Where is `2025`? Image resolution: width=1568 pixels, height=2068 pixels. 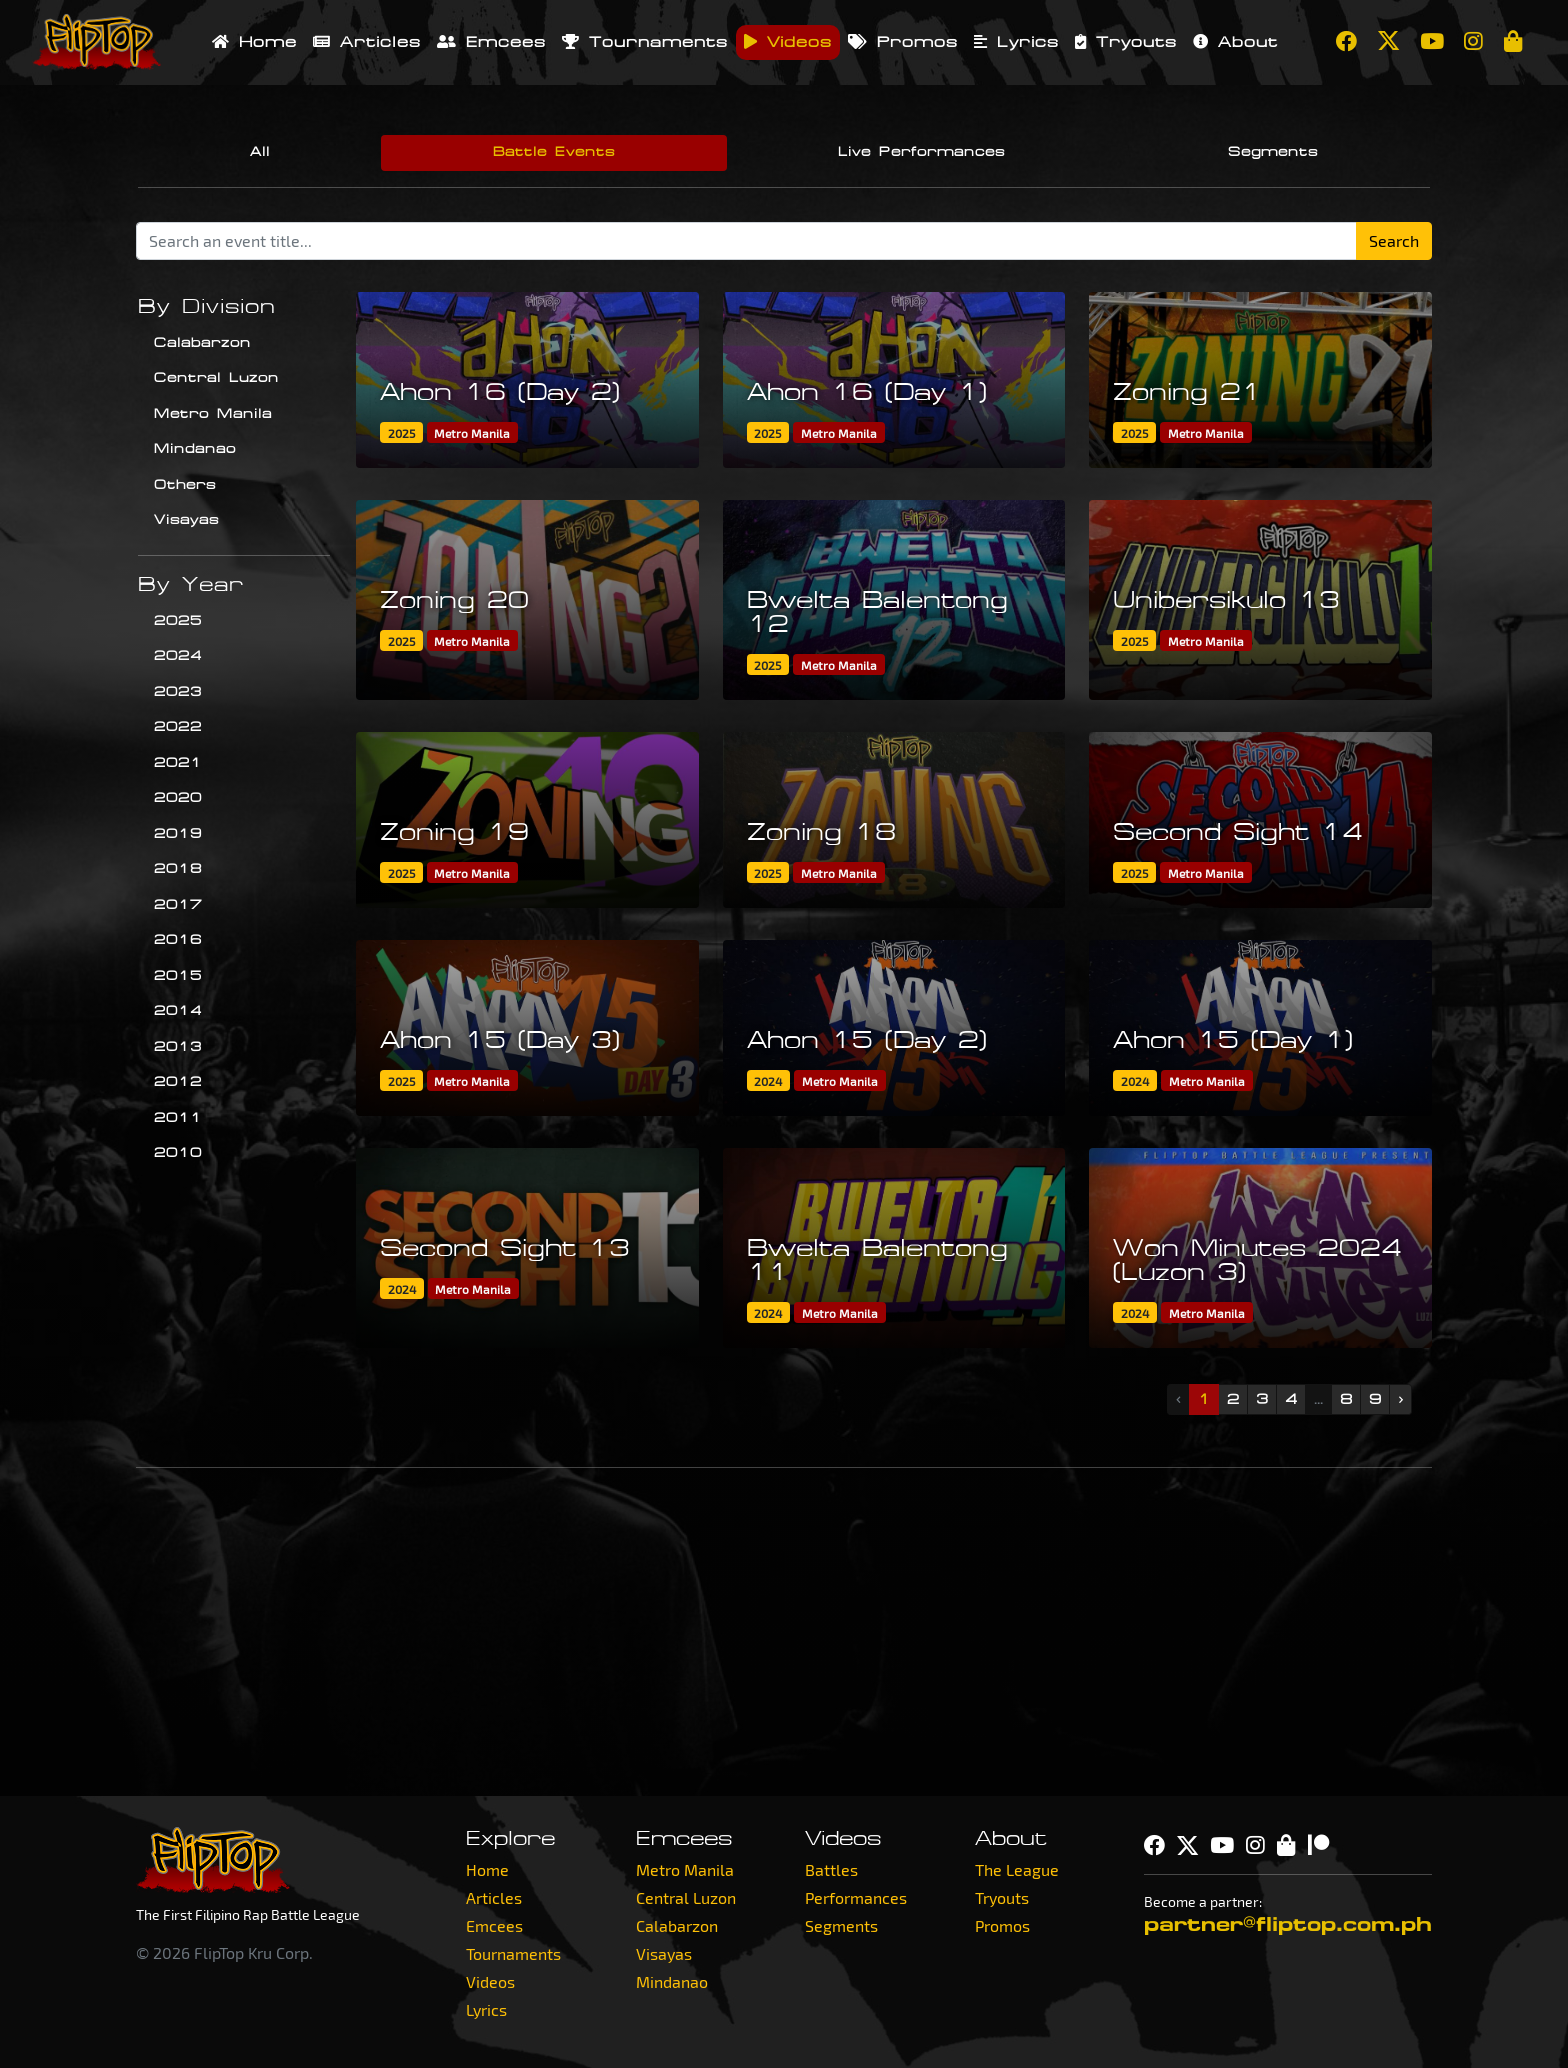 2025 is located at coordinates (178, 621).